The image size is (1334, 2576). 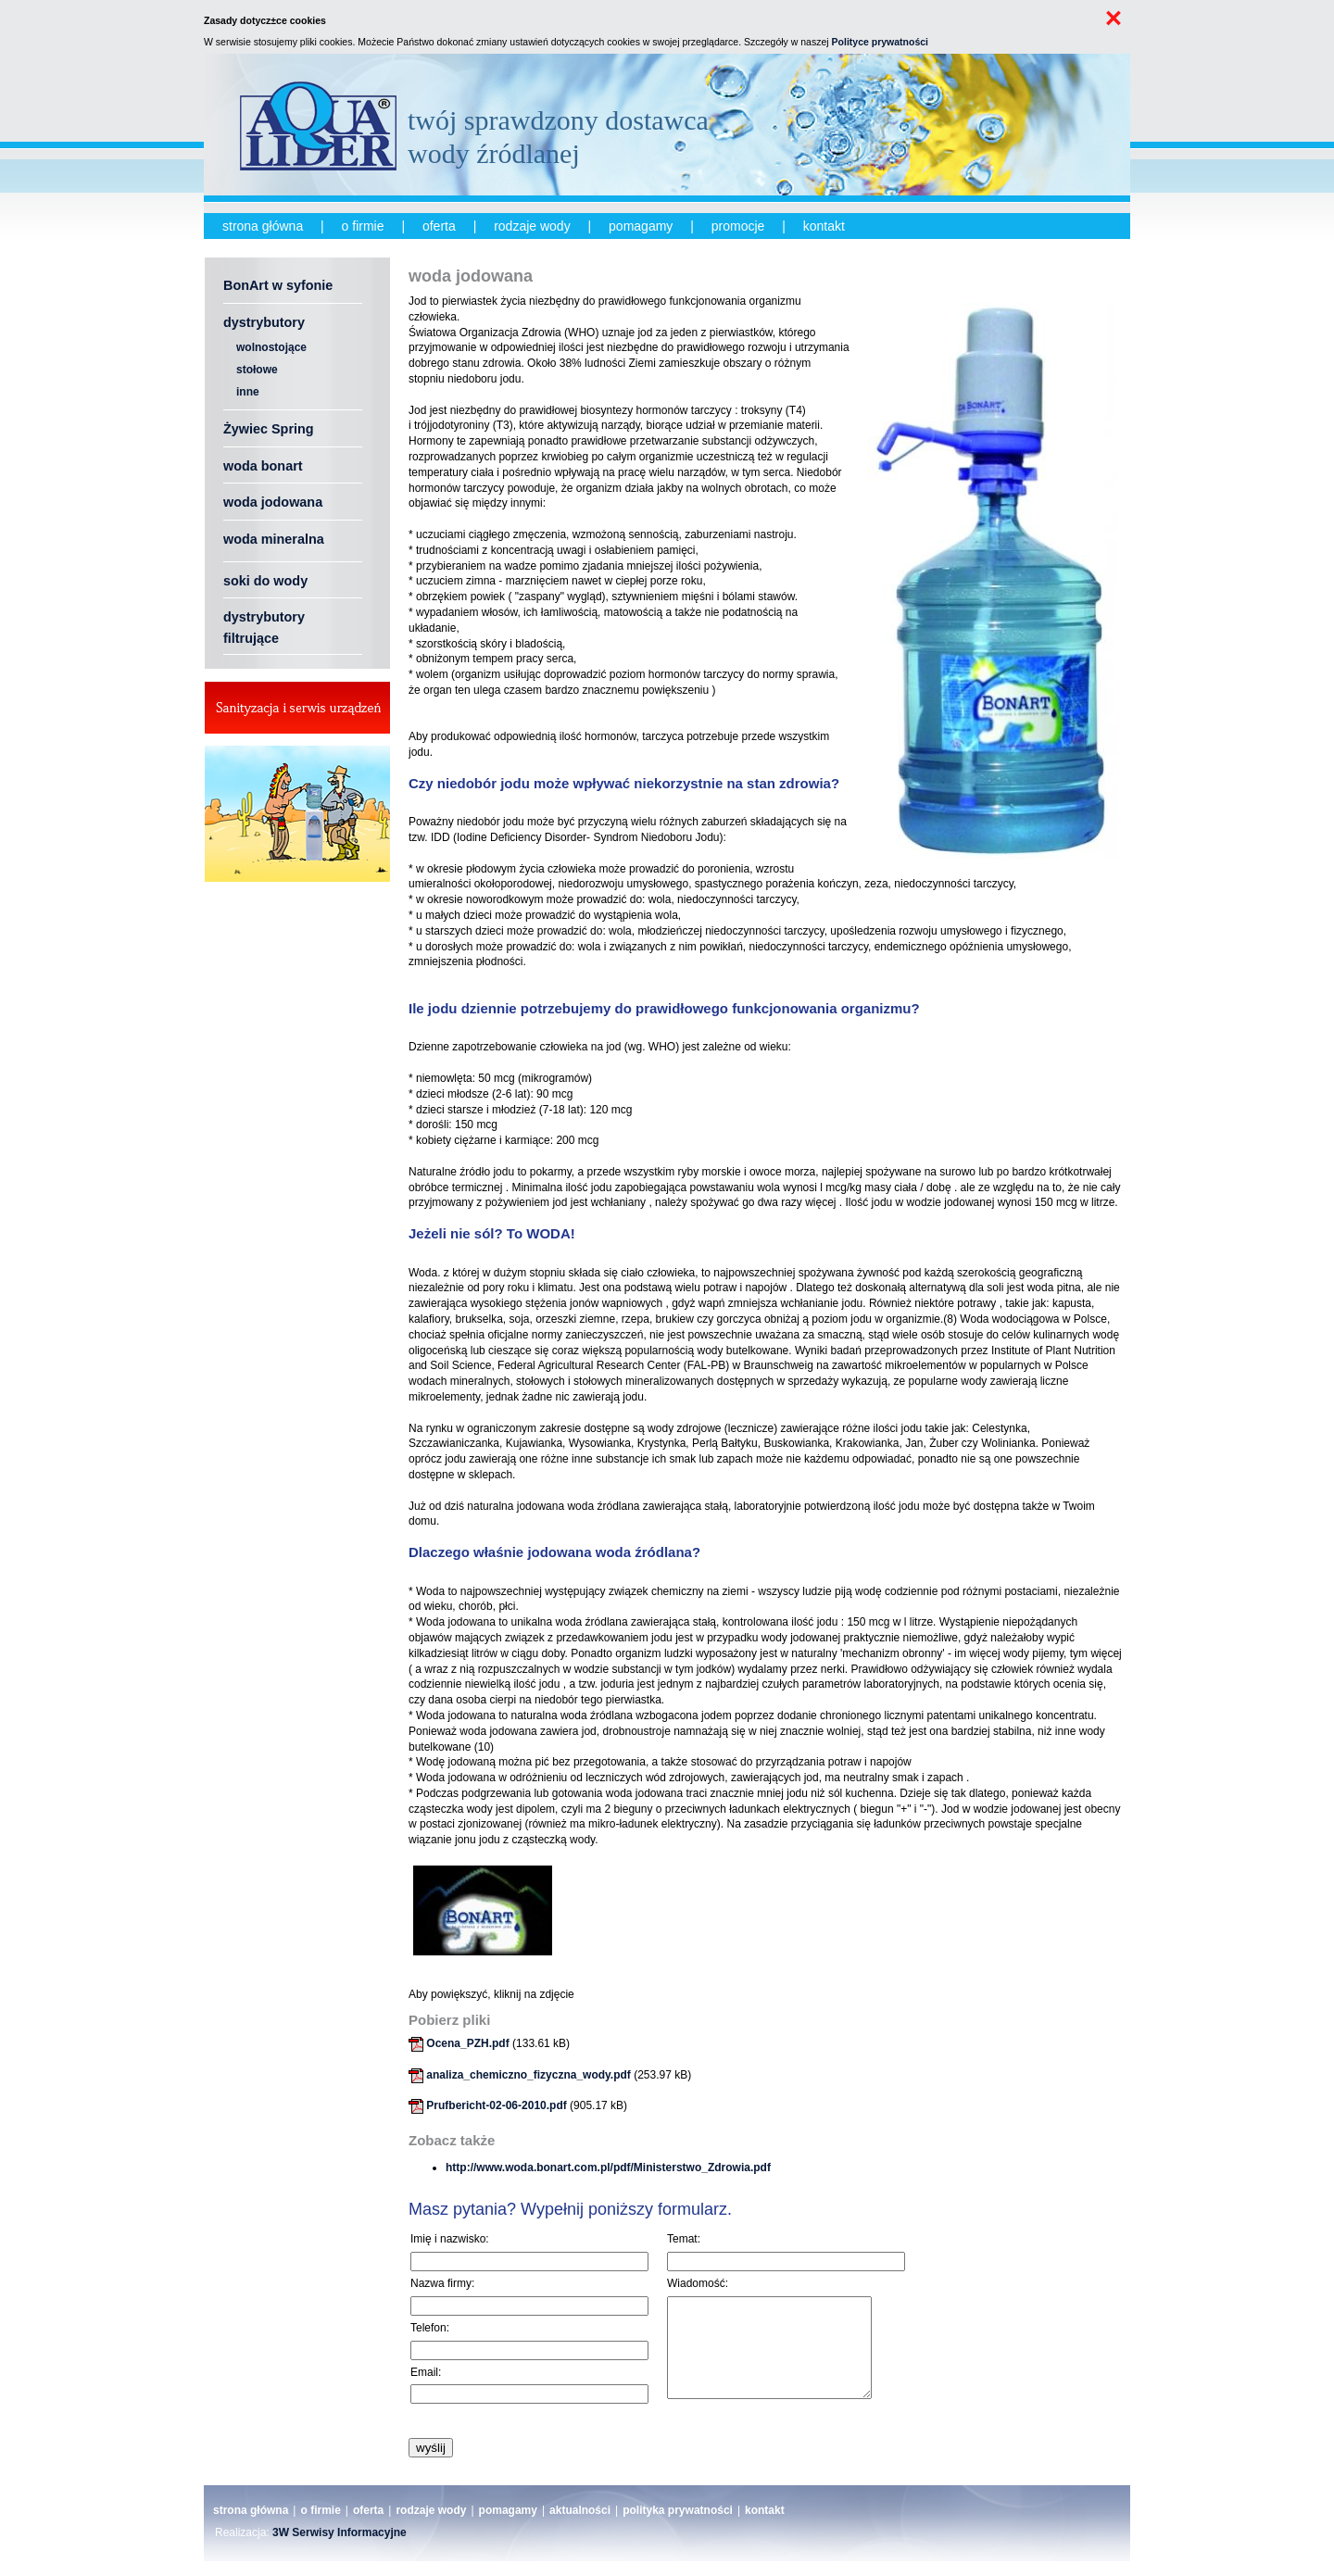 What do you see at coordinates (532, 226) in the screenshot?
I see `rodzaje wody` at bounding box center [532, 226].